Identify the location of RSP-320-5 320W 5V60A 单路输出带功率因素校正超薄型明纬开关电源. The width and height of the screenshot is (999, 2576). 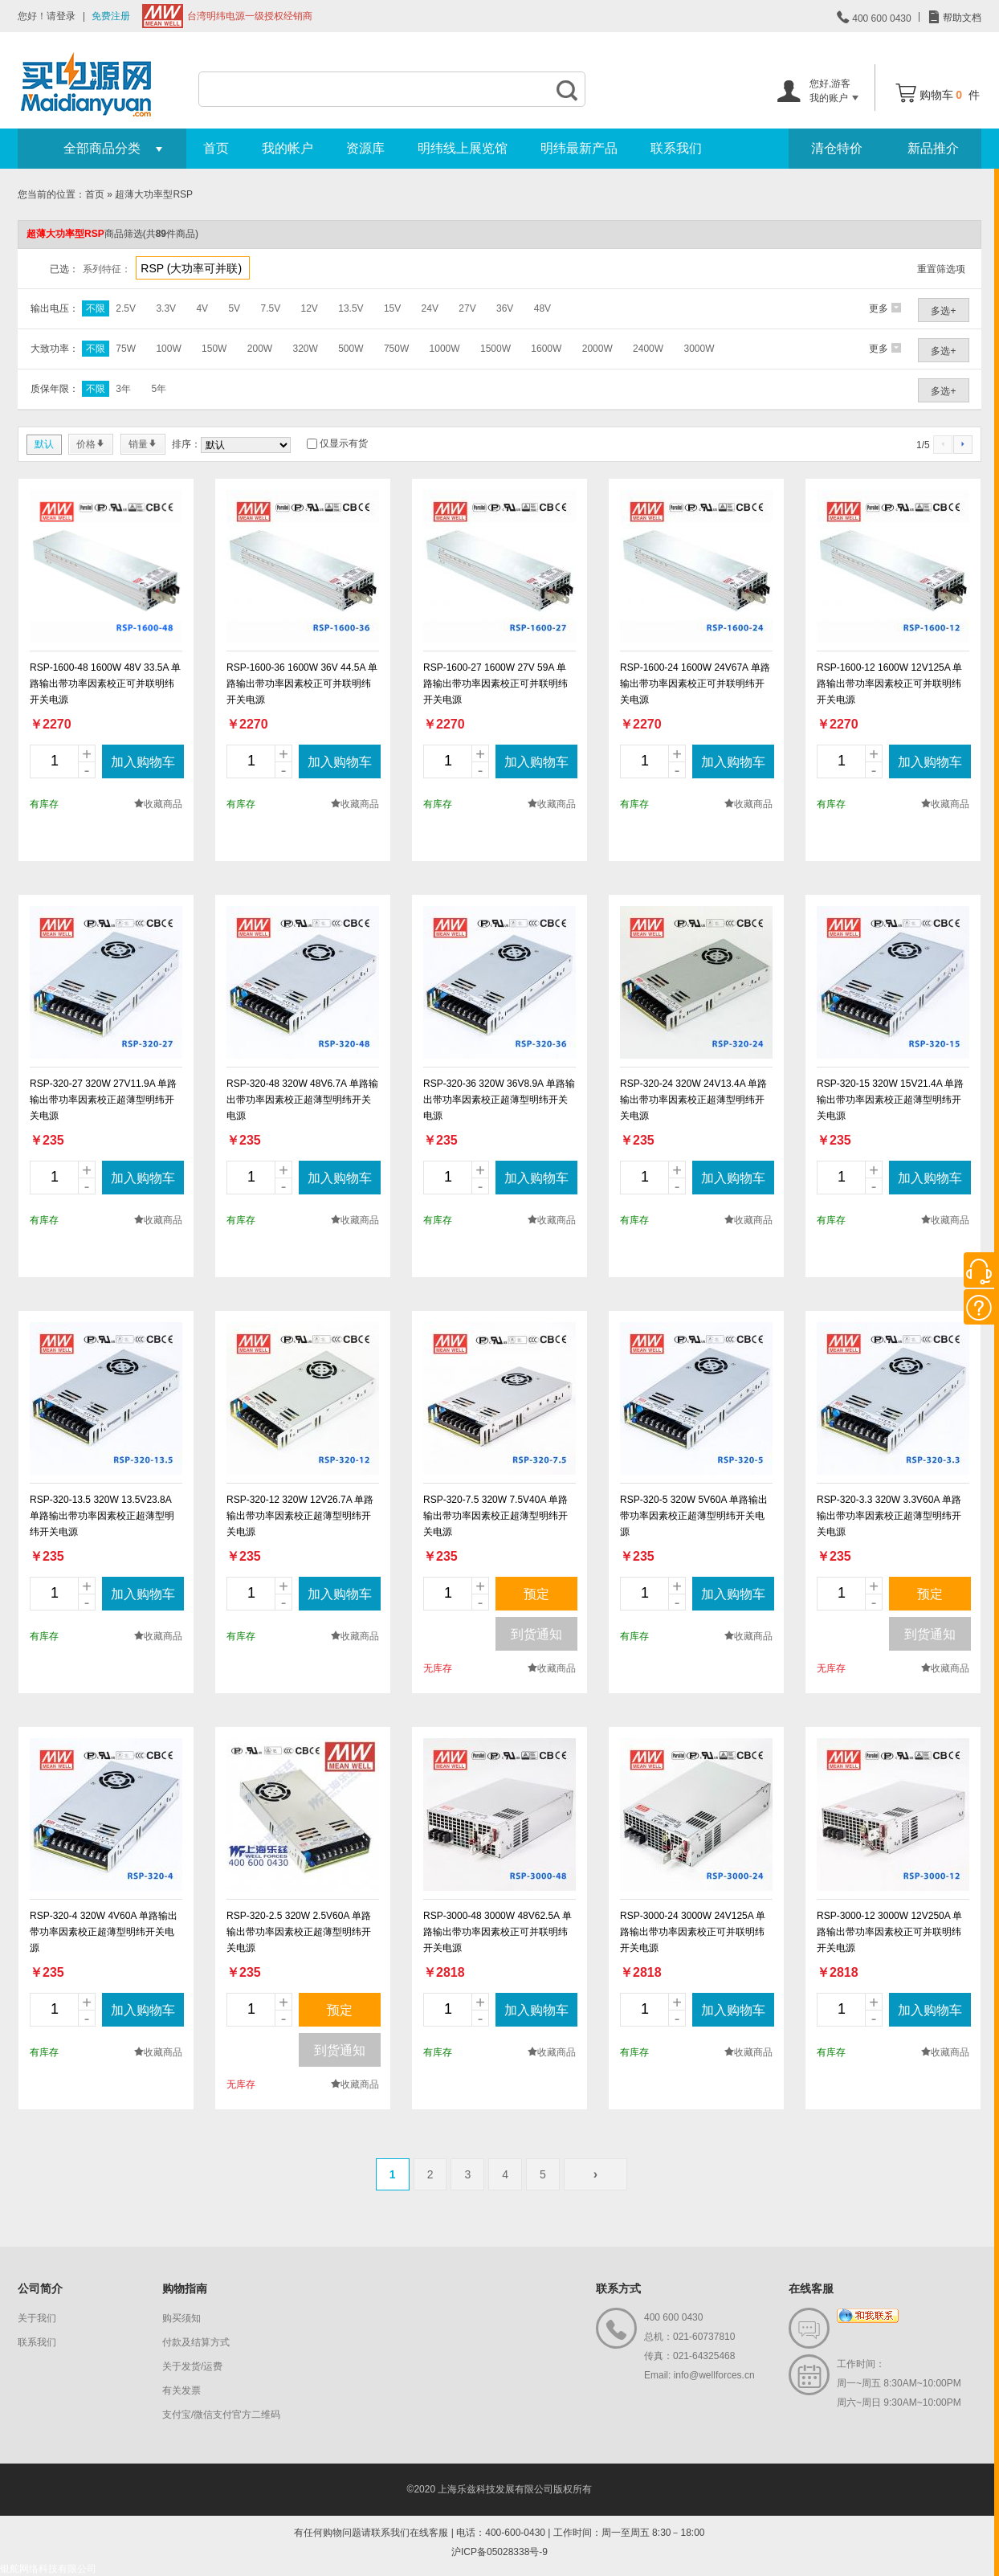
(694, 1515).